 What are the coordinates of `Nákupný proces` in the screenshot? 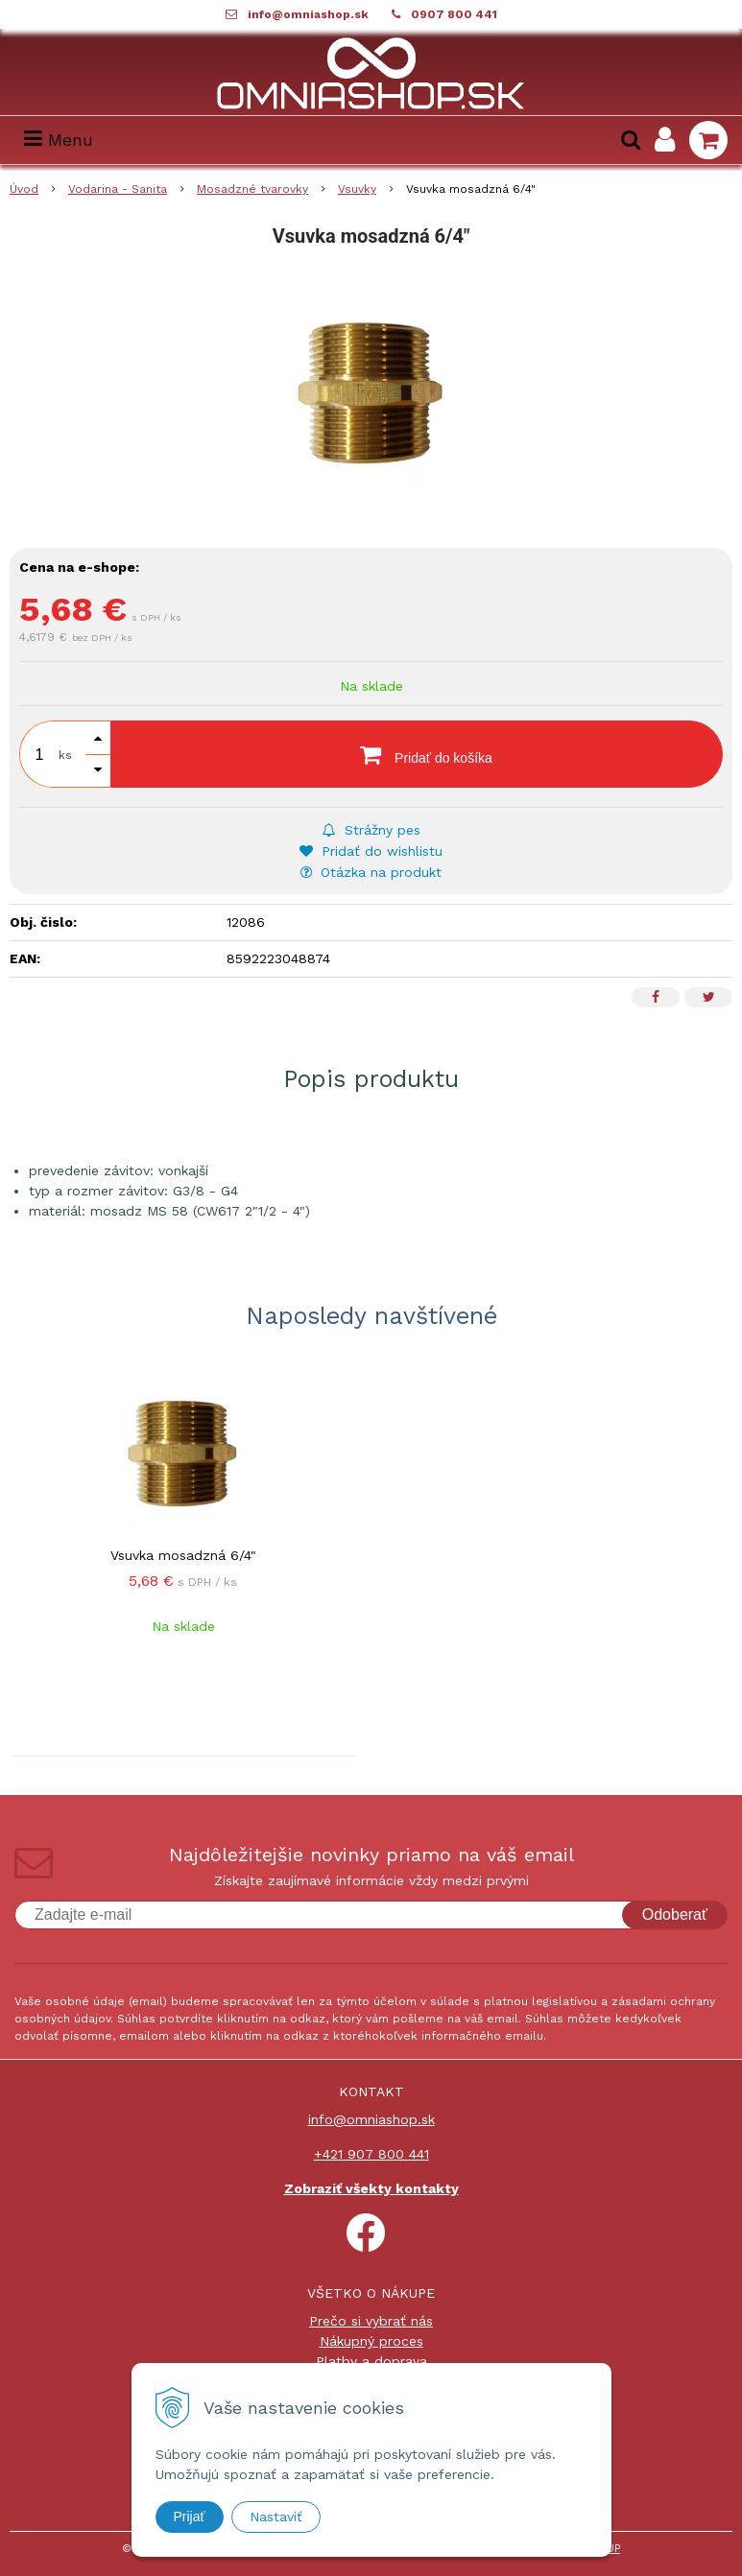 It's located at (371, 2341).